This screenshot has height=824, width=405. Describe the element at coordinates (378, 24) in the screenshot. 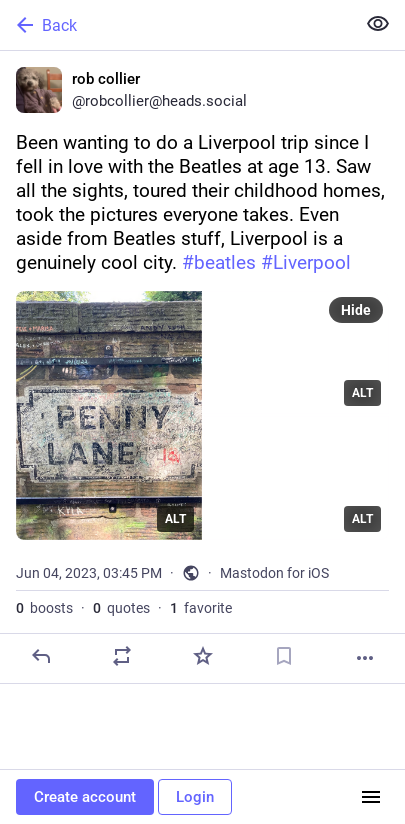

I see `[Show less for all]` at that location.